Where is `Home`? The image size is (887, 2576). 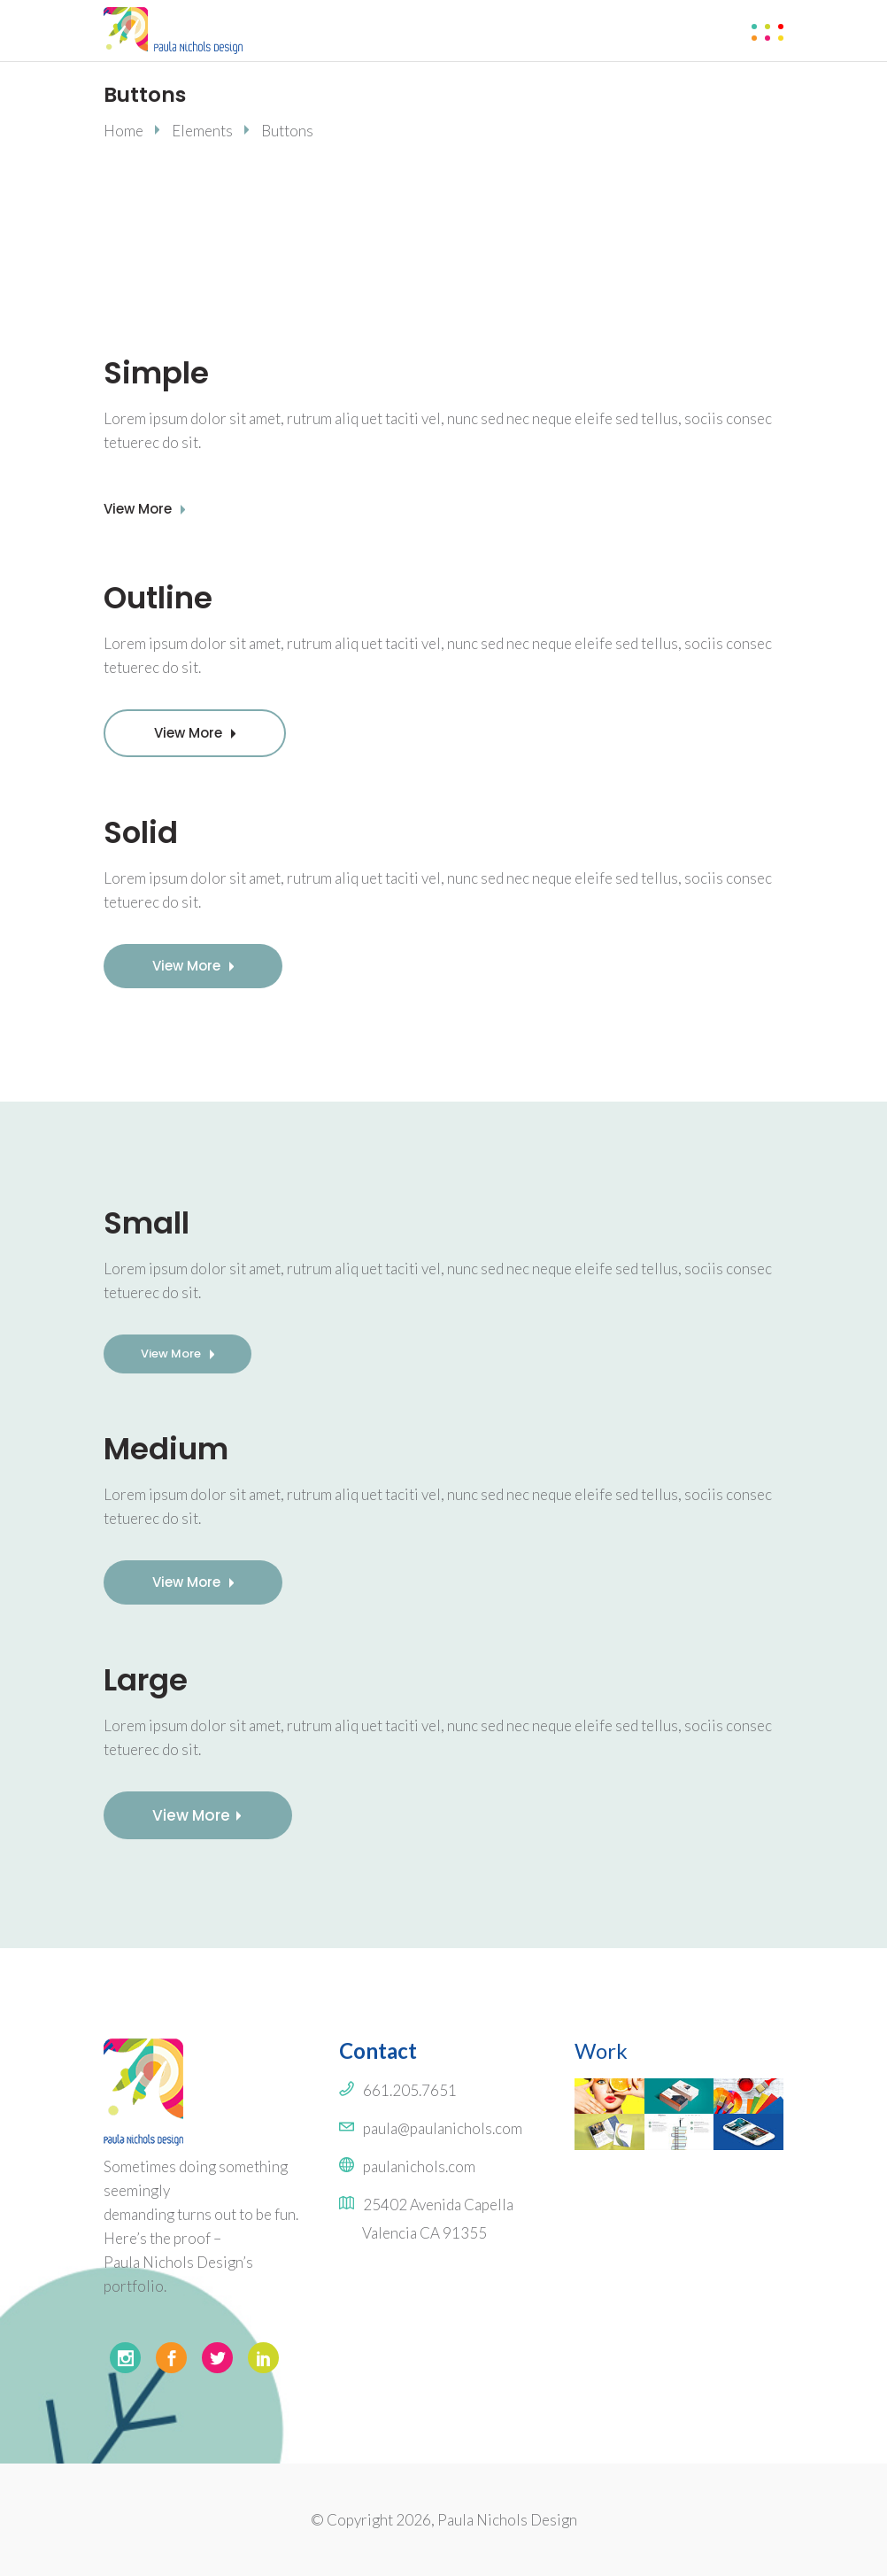
Home is located at coordinates (123, 130).